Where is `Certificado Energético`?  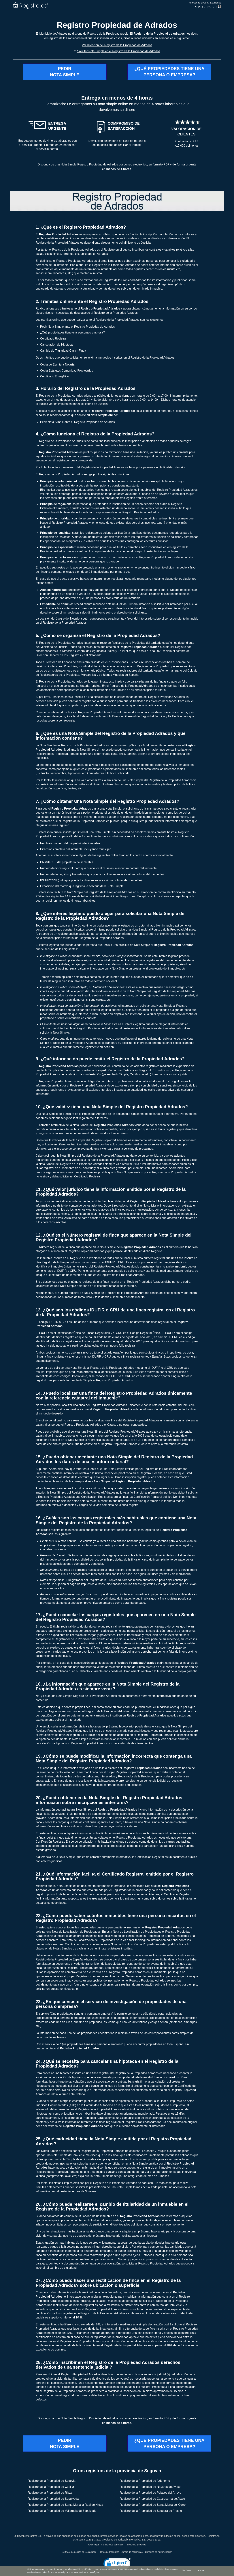 Certificado Energético is located at coordinates (54, 376).